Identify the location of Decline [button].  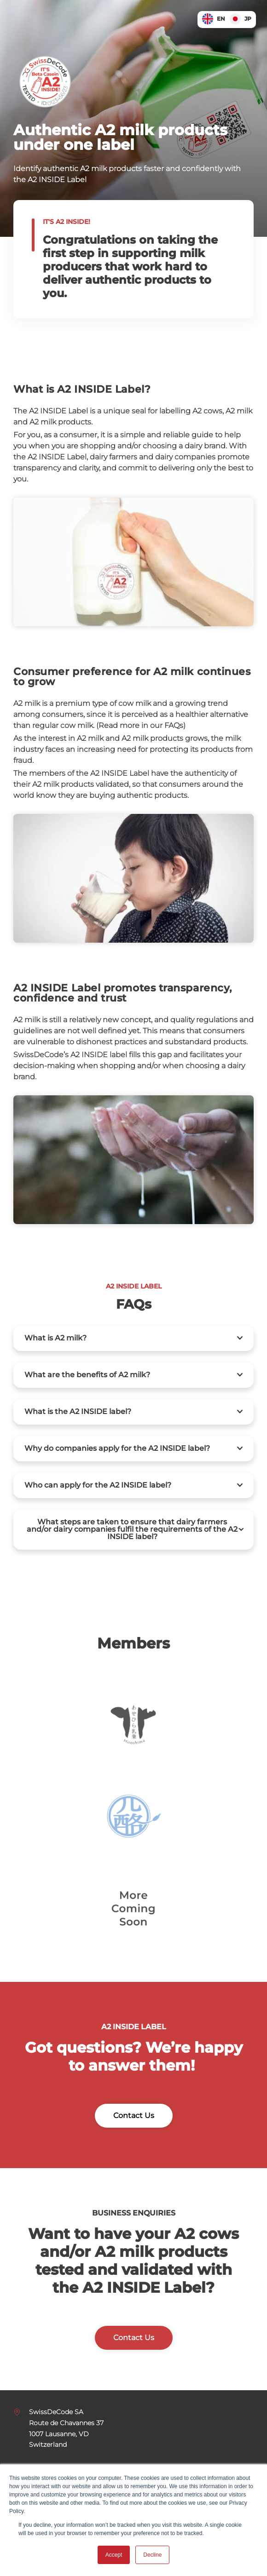
(152, 2555).